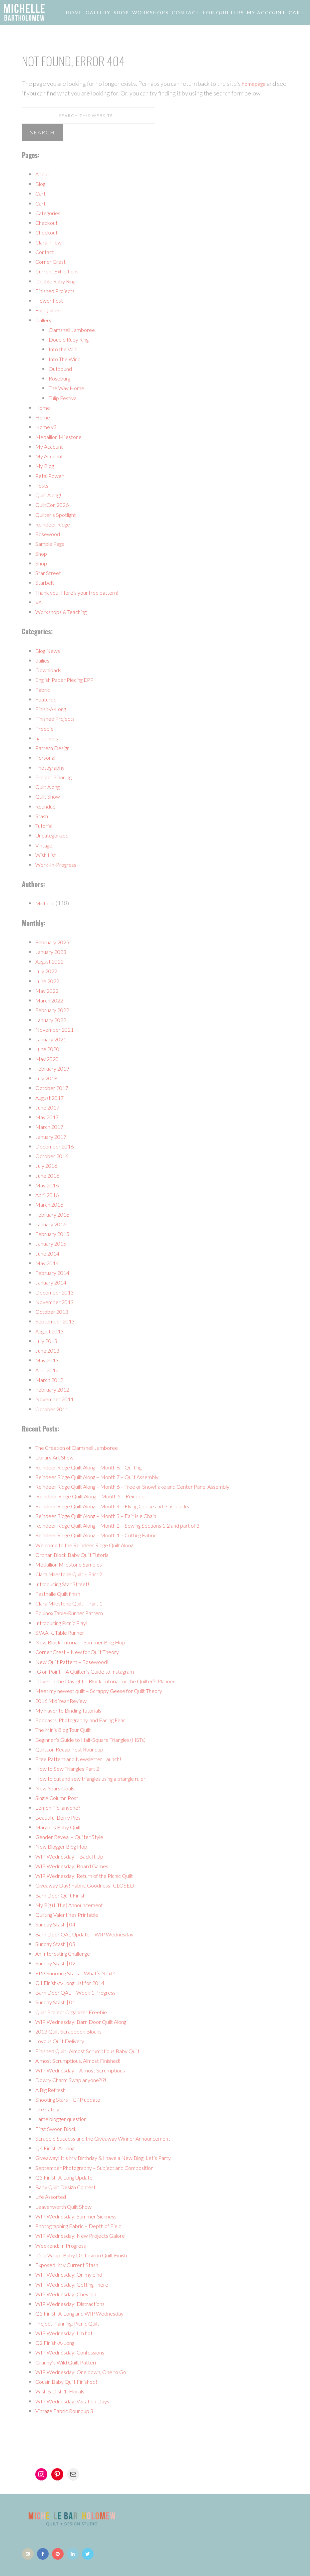 The height and width of the screenshot is (2576, 310). What do you see at coordinates (82, 592) in the screenshot?
I see `Thank you! Here’s your free pattern!` at bounding box center [82, 592].